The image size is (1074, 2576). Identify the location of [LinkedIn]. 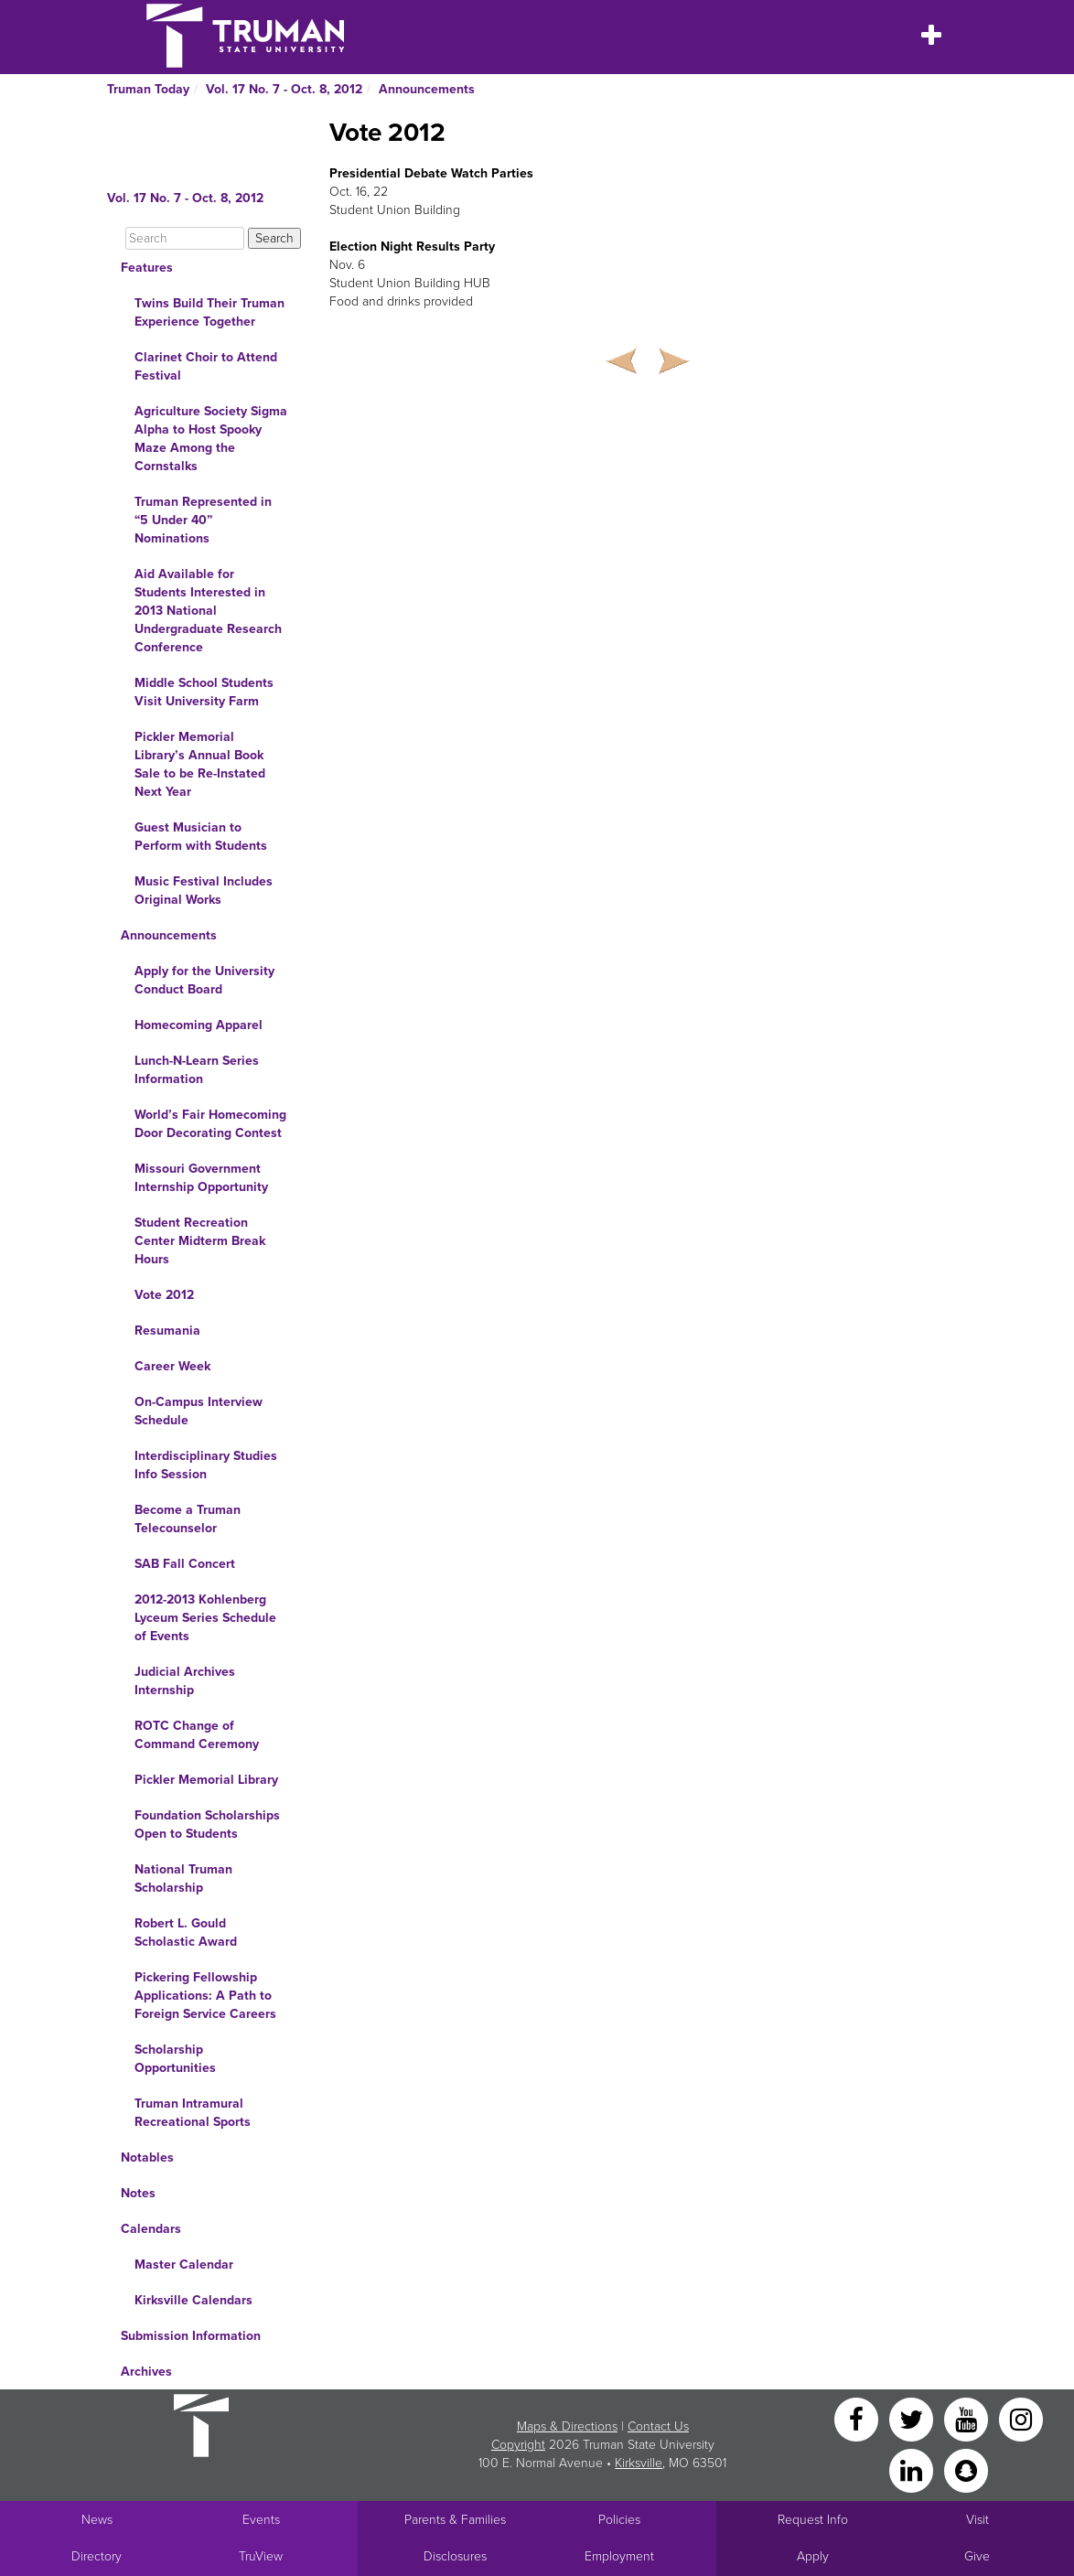
(913, 2469).